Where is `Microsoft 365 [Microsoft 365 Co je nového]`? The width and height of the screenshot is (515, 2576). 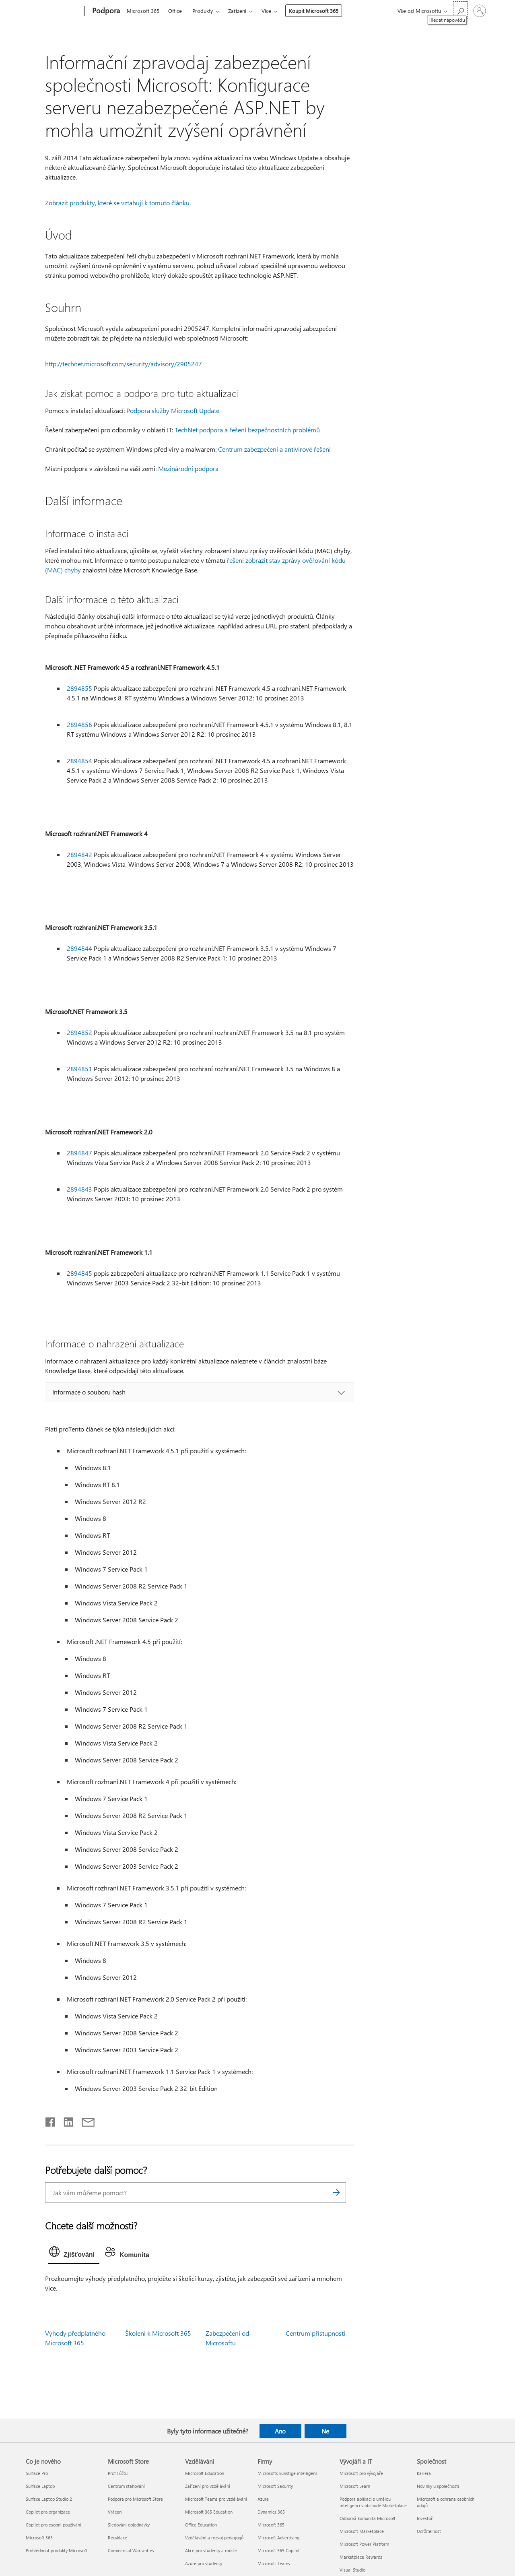
Microsoft 365 [Microsoft 365 Co je nového] is located at coordinates (39, 2538).